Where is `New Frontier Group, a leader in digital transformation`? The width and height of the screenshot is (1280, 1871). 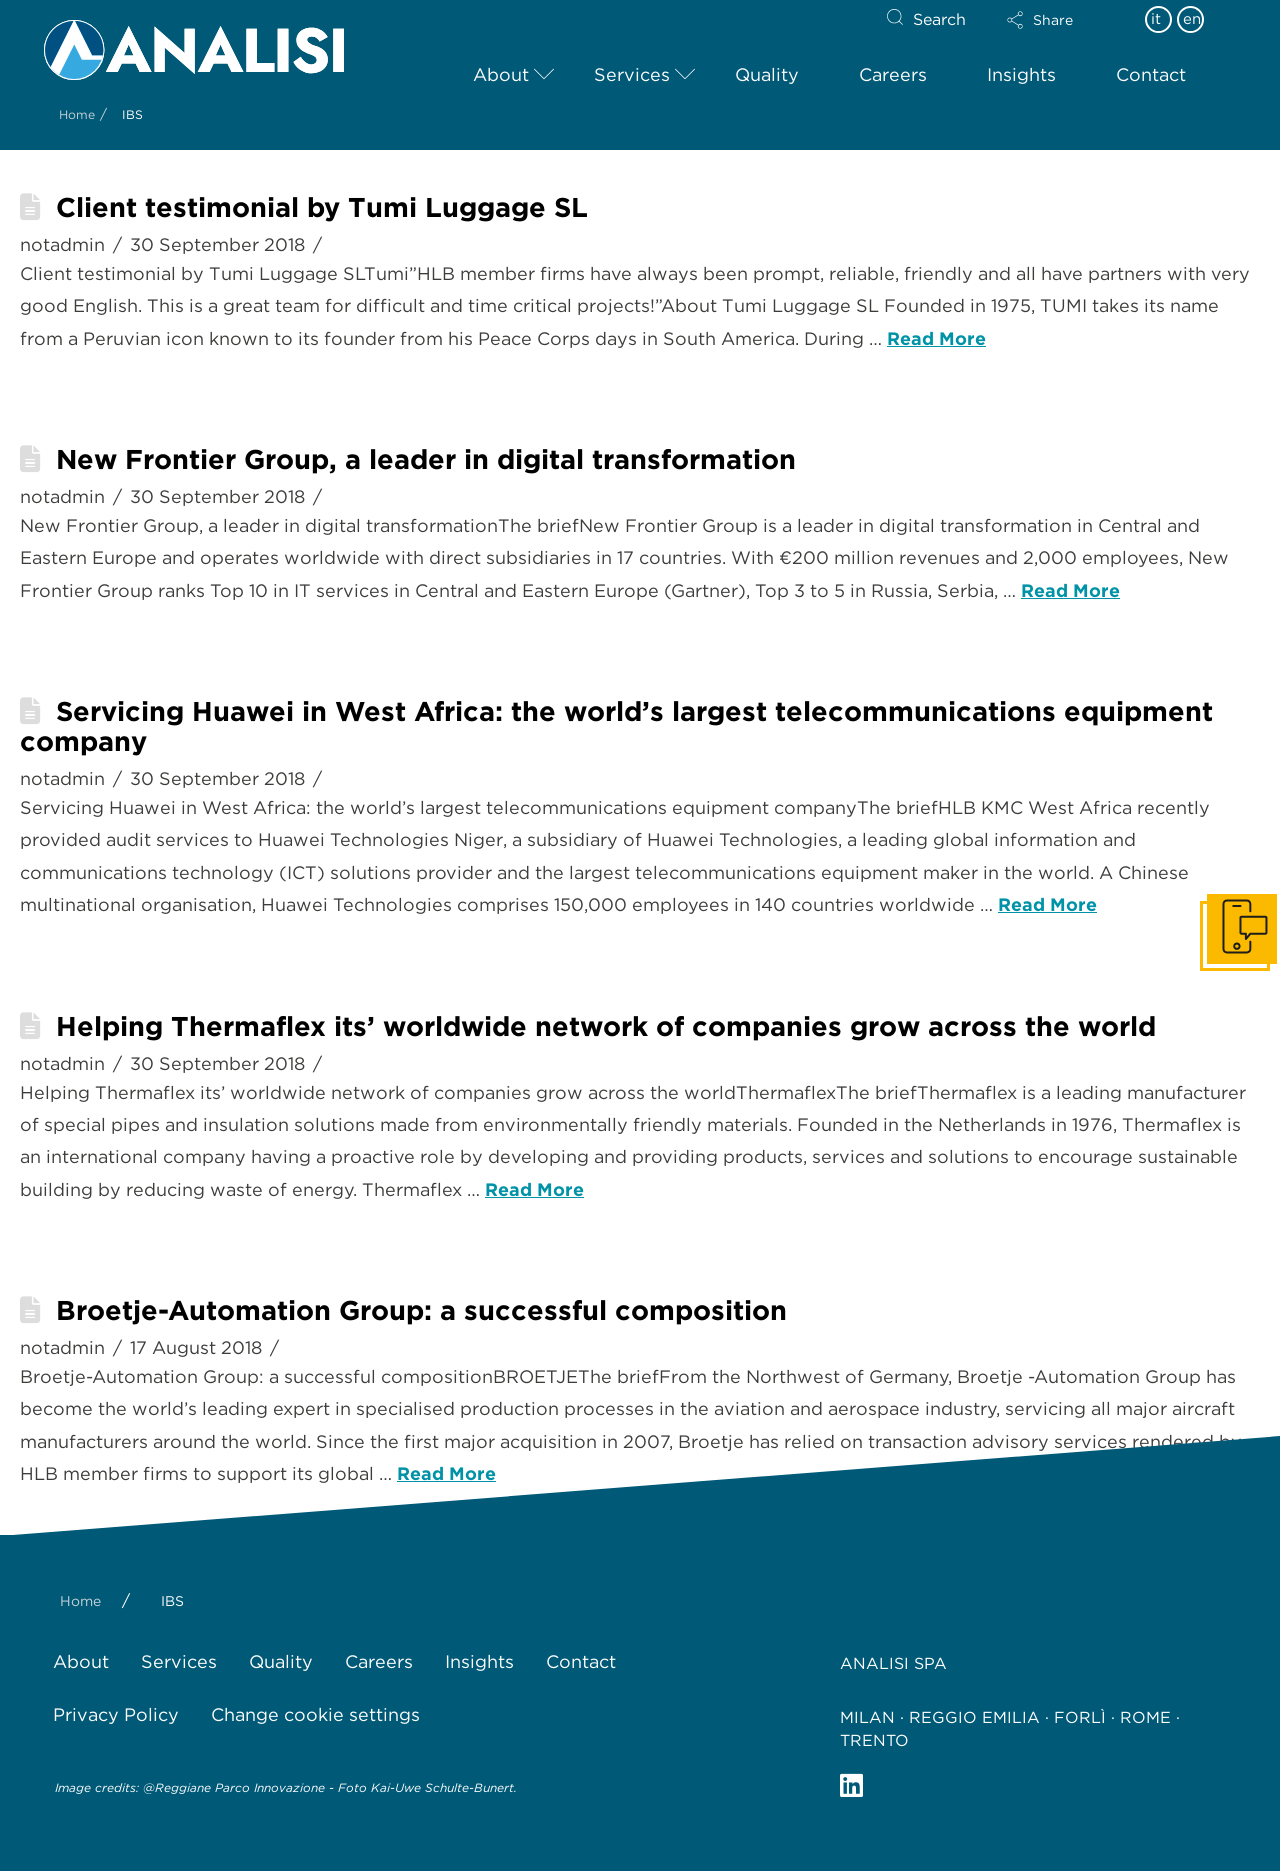 New Frontier Group, a leader in digital transformation is located at coordinates (426, 459).